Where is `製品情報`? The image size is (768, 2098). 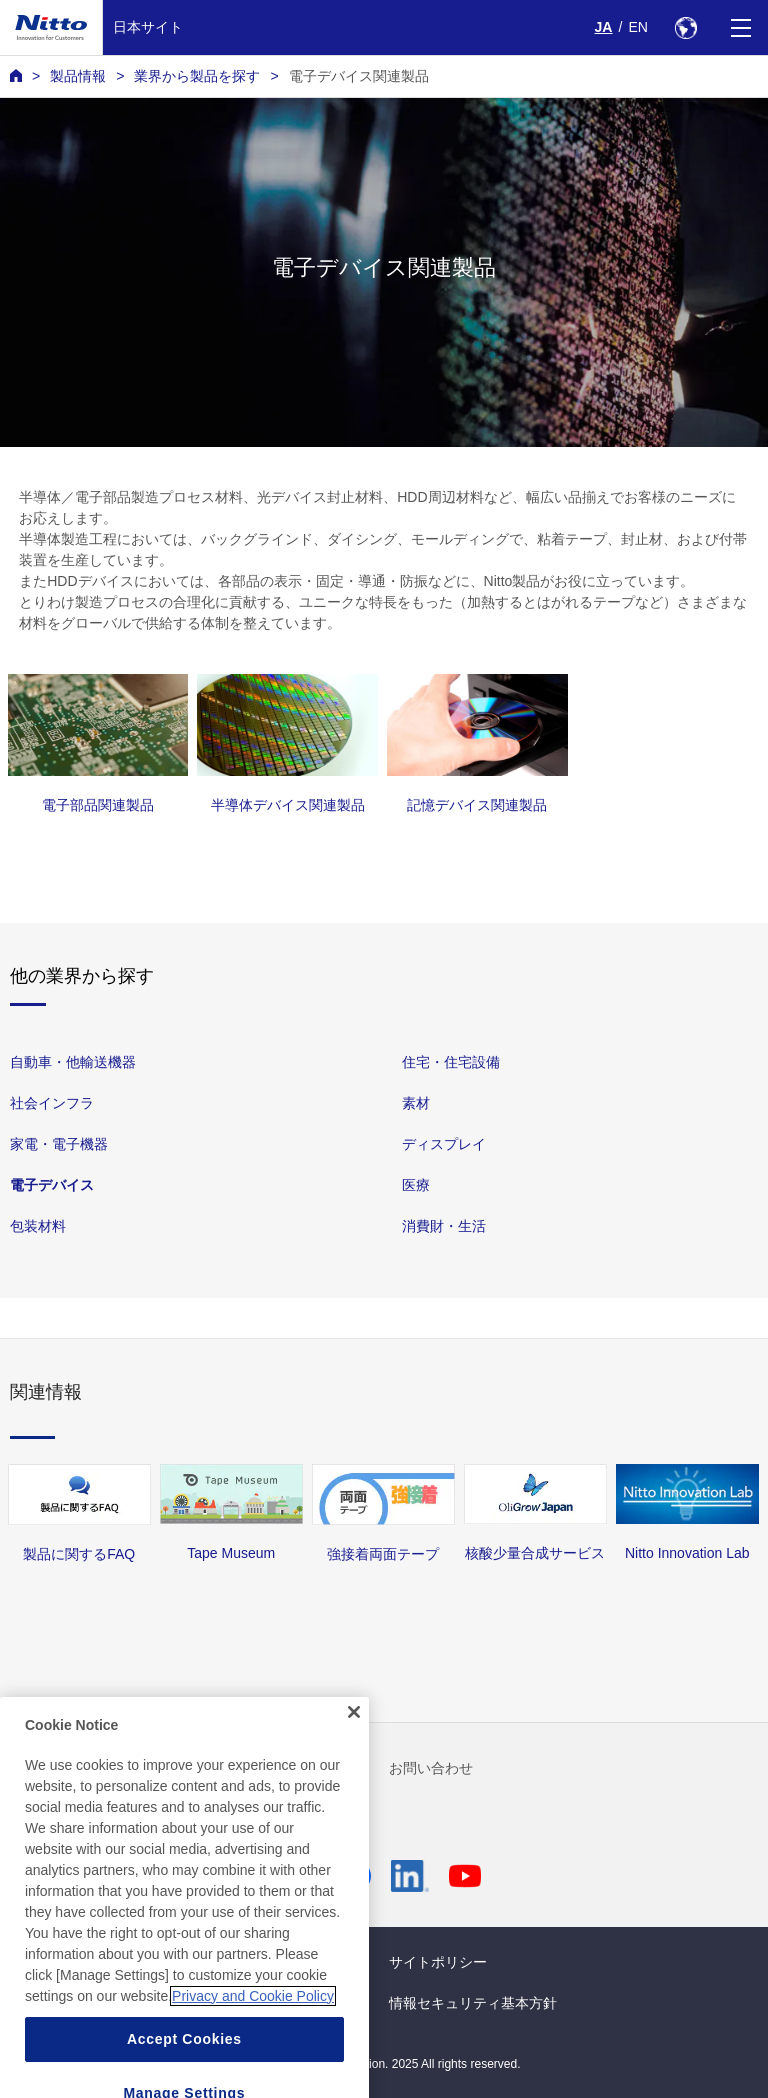 製品情報 is located at coordinates (78, 76).